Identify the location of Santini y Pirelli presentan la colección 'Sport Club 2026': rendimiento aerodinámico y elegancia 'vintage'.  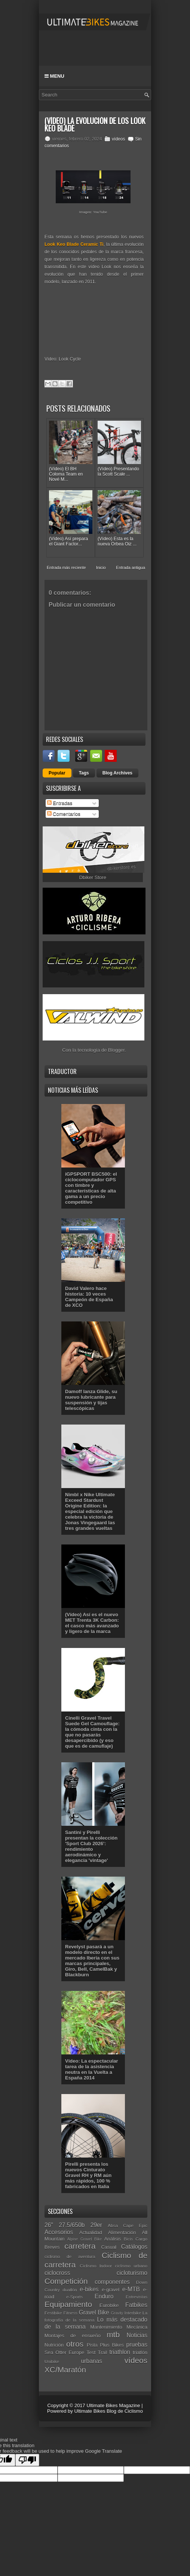
(91, 1846).